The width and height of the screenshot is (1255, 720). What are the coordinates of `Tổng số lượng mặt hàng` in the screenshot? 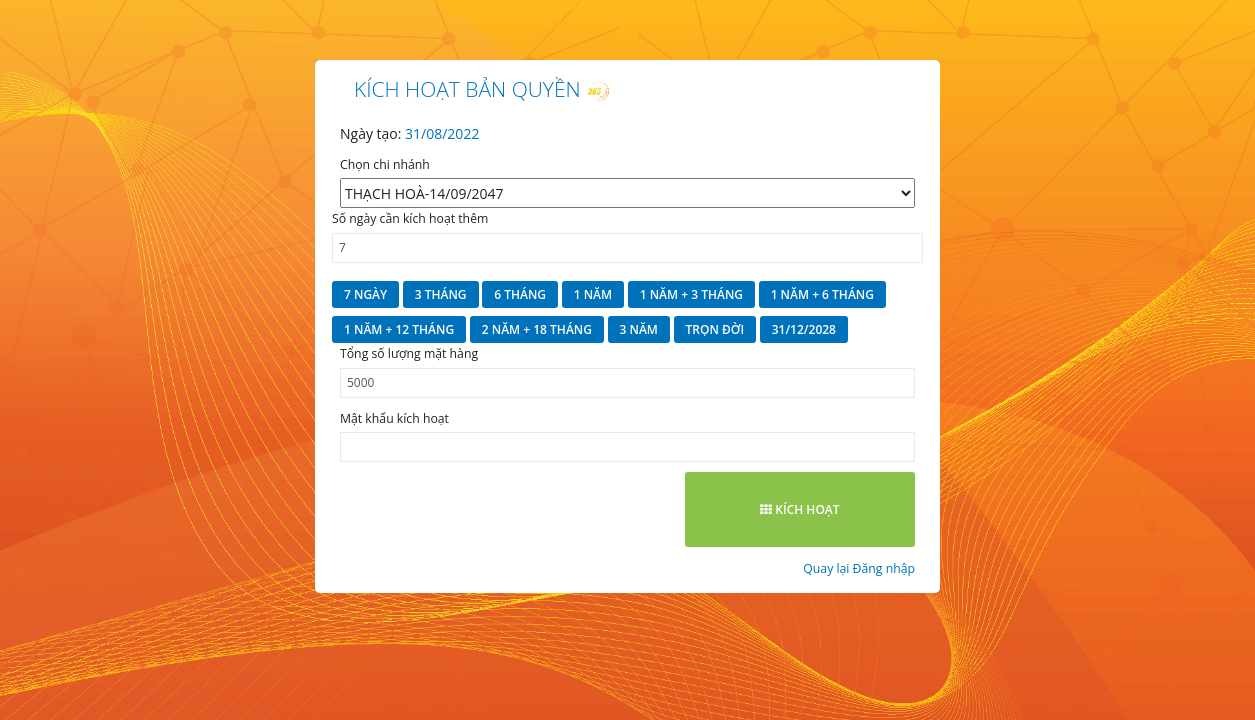 It's located at (409, 353).